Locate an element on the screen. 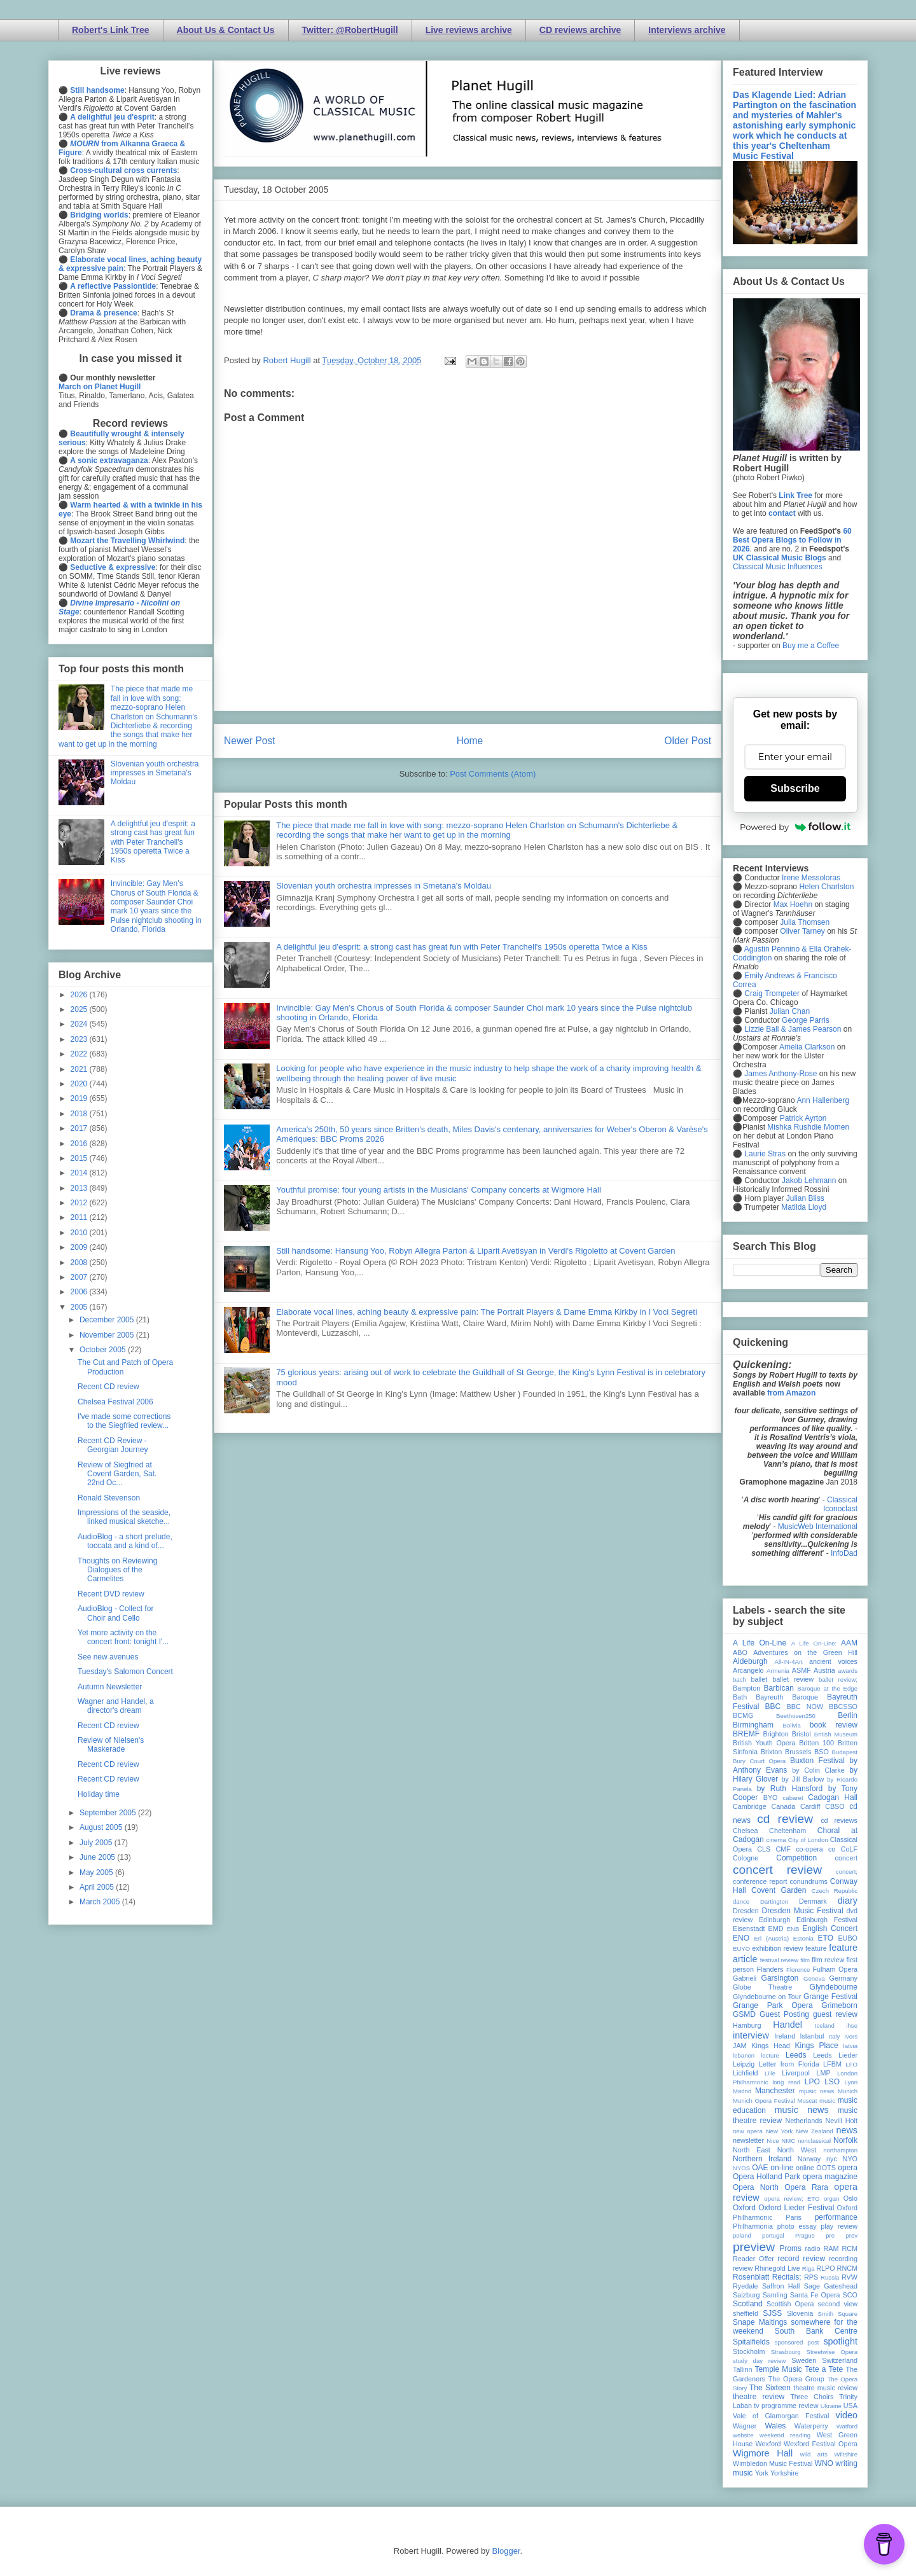 This screenshot has width=916, height=2576. LMP is located at coordinates (823, 2073).